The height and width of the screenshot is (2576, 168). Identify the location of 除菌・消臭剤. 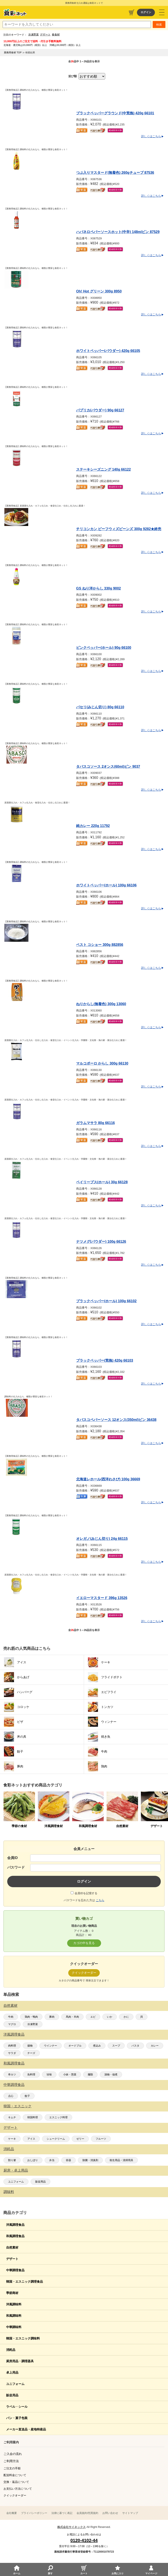
(90, 2160).